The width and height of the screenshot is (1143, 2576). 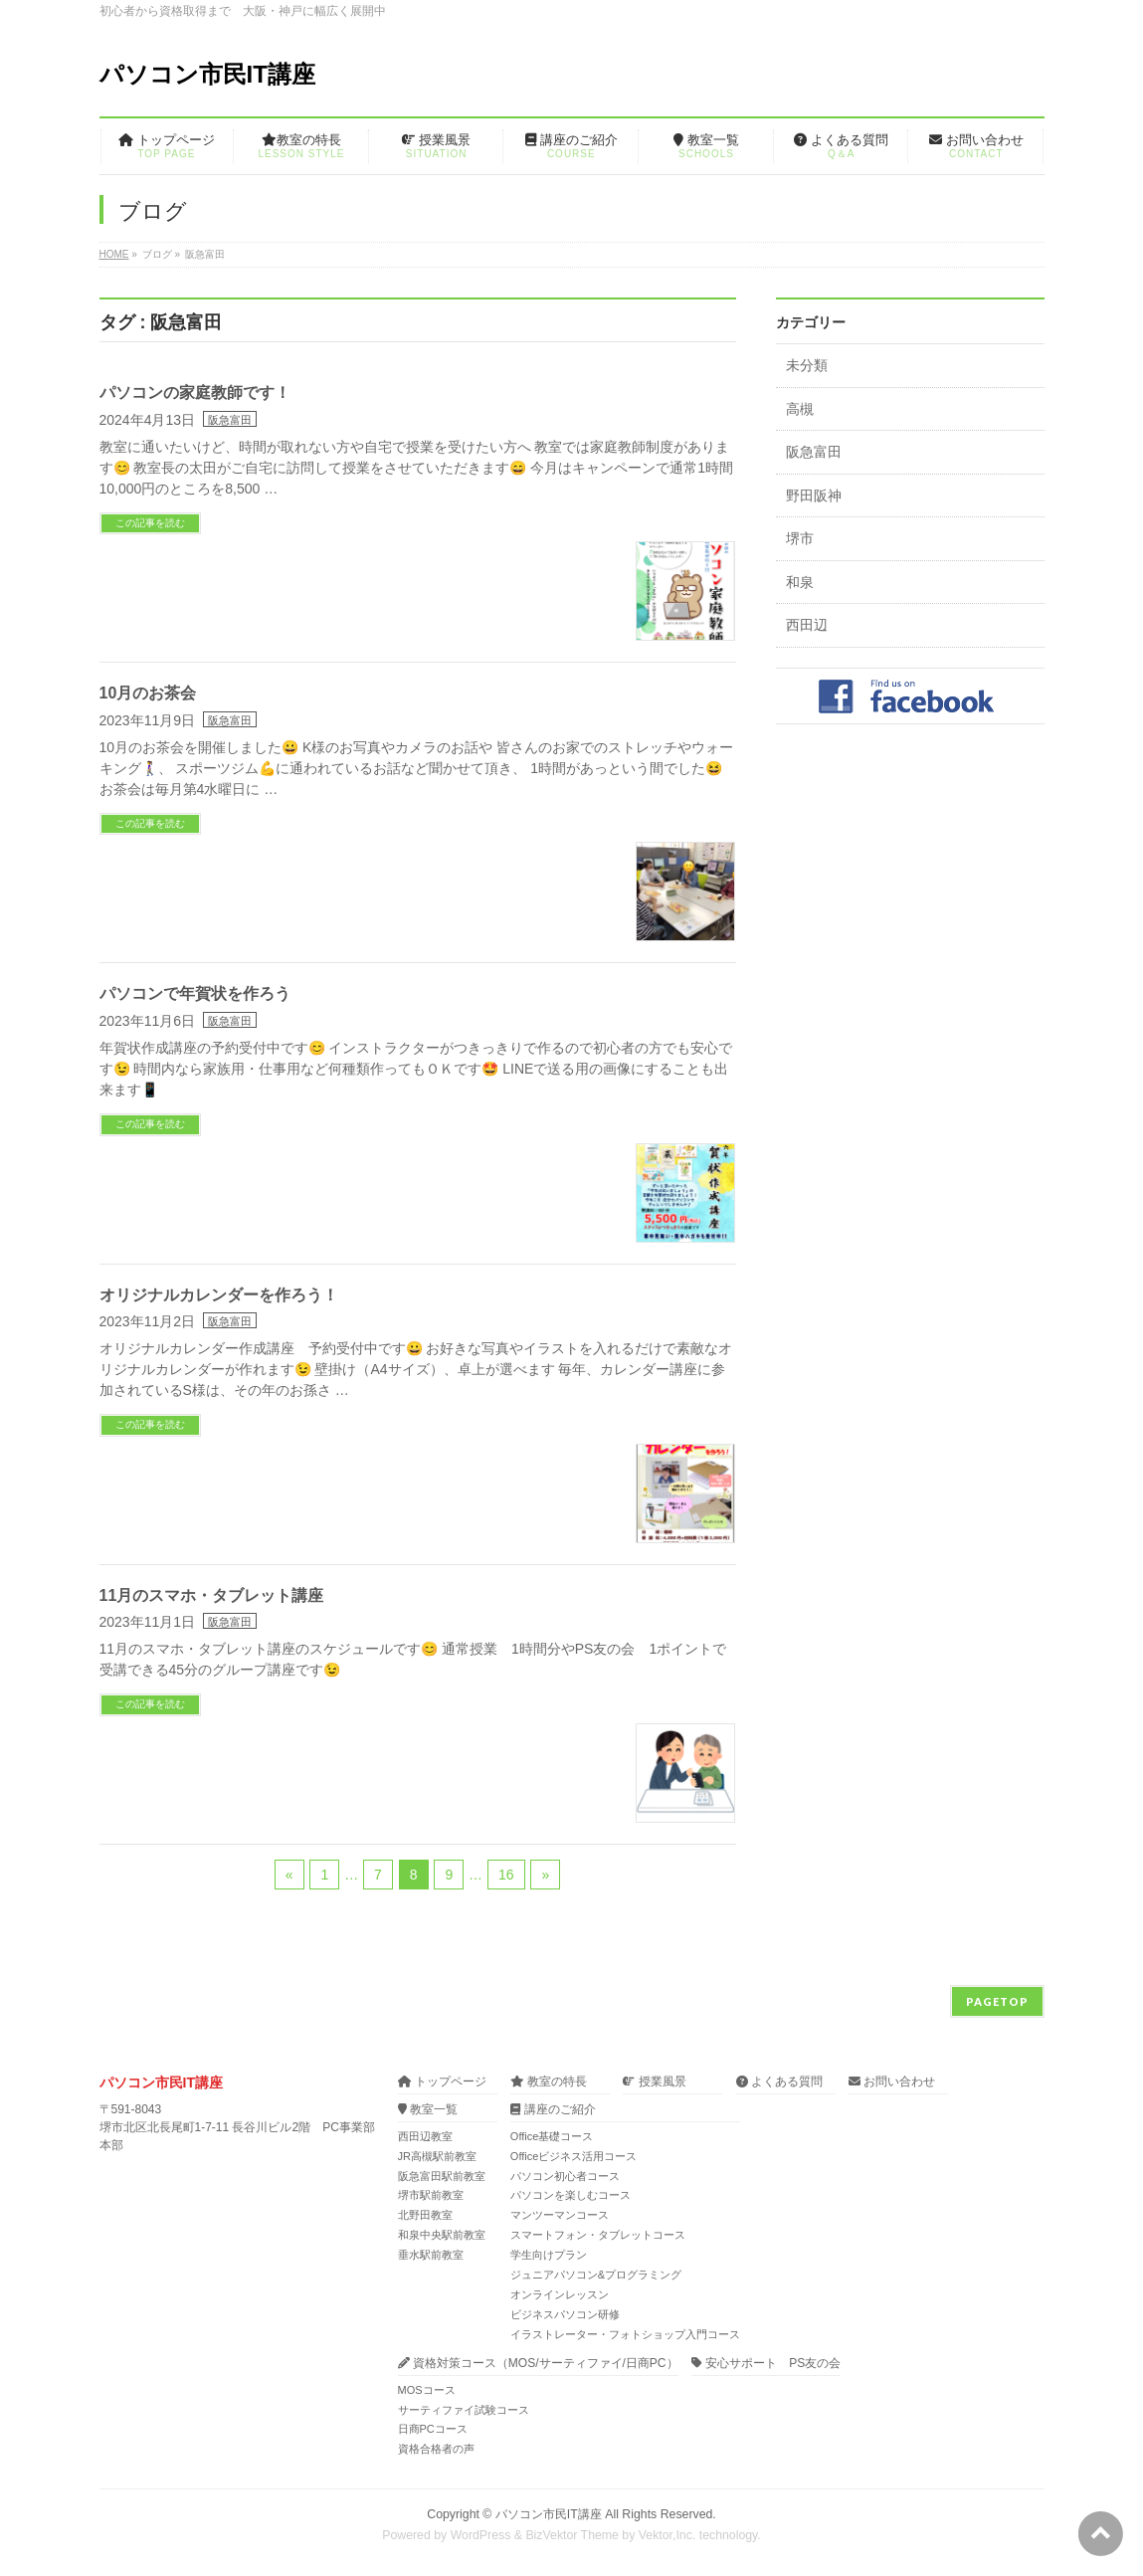 I want to click on 西田辺, so click(x=807, y=625).